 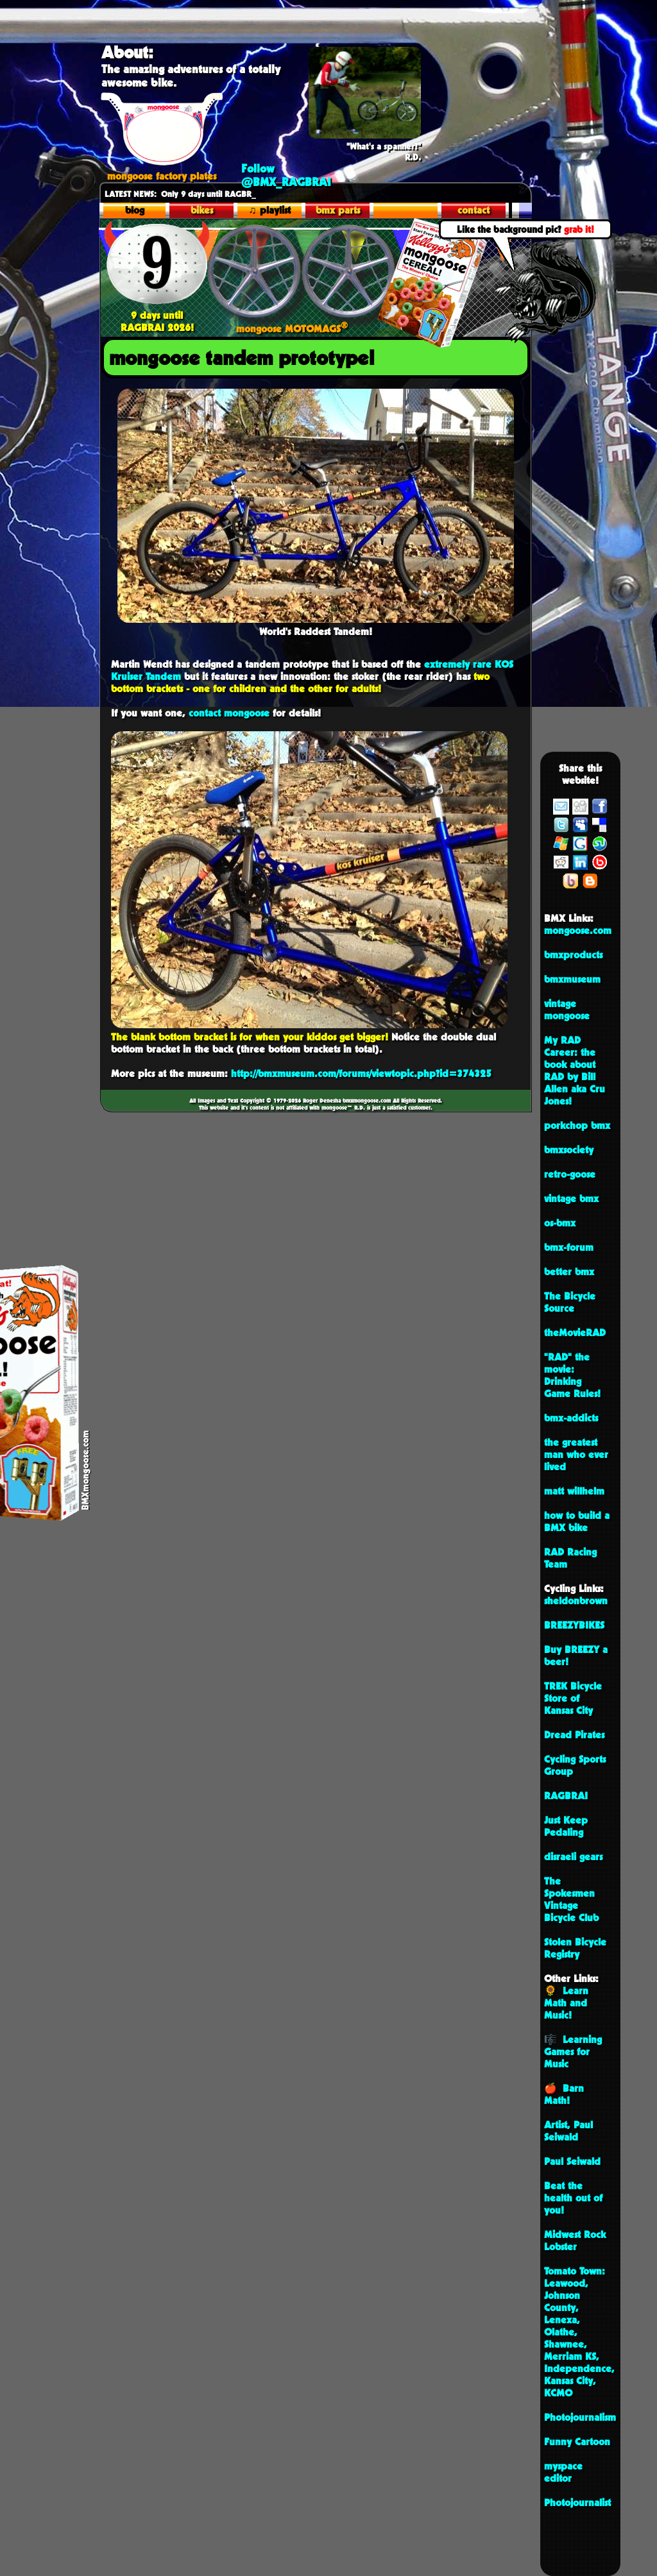 I want to click on Dread Pirates, so click(x=574, y=1735).